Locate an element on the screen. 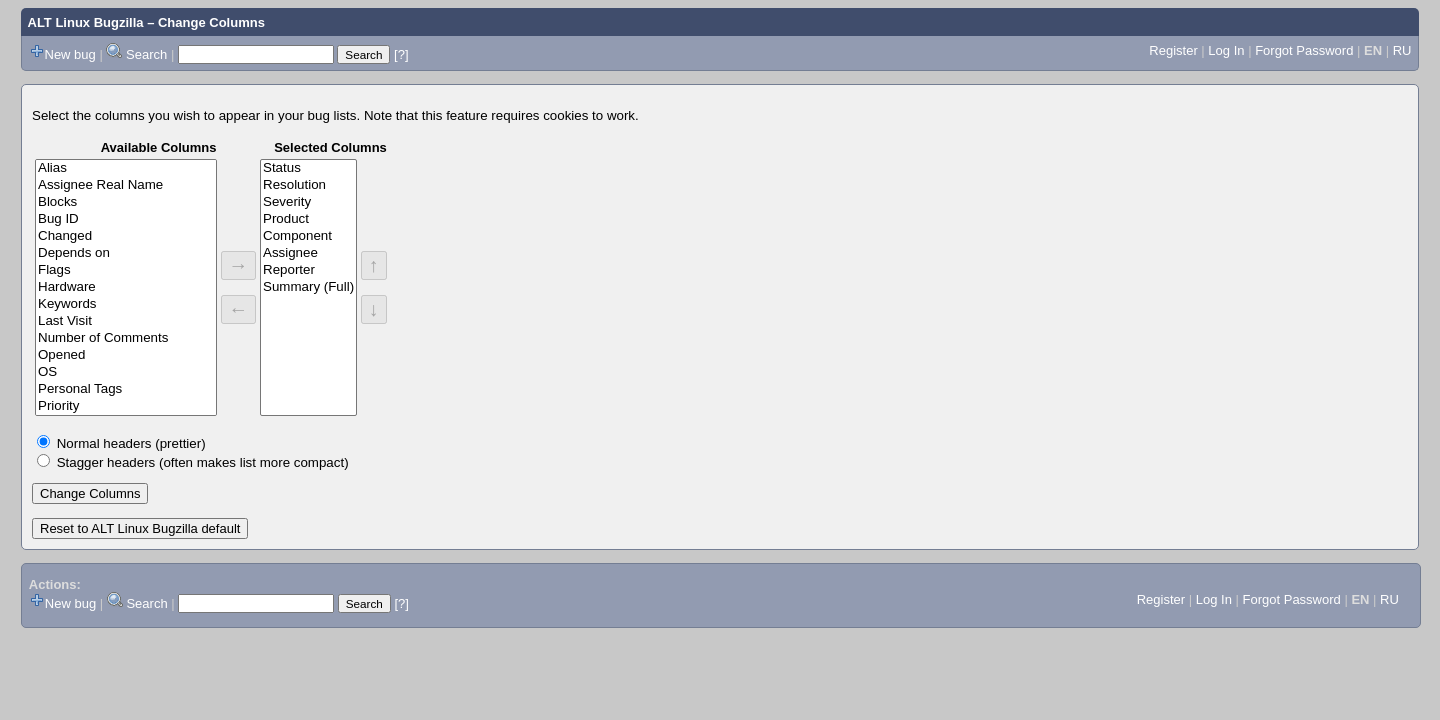  Opened is located at coordinates (126, 355).